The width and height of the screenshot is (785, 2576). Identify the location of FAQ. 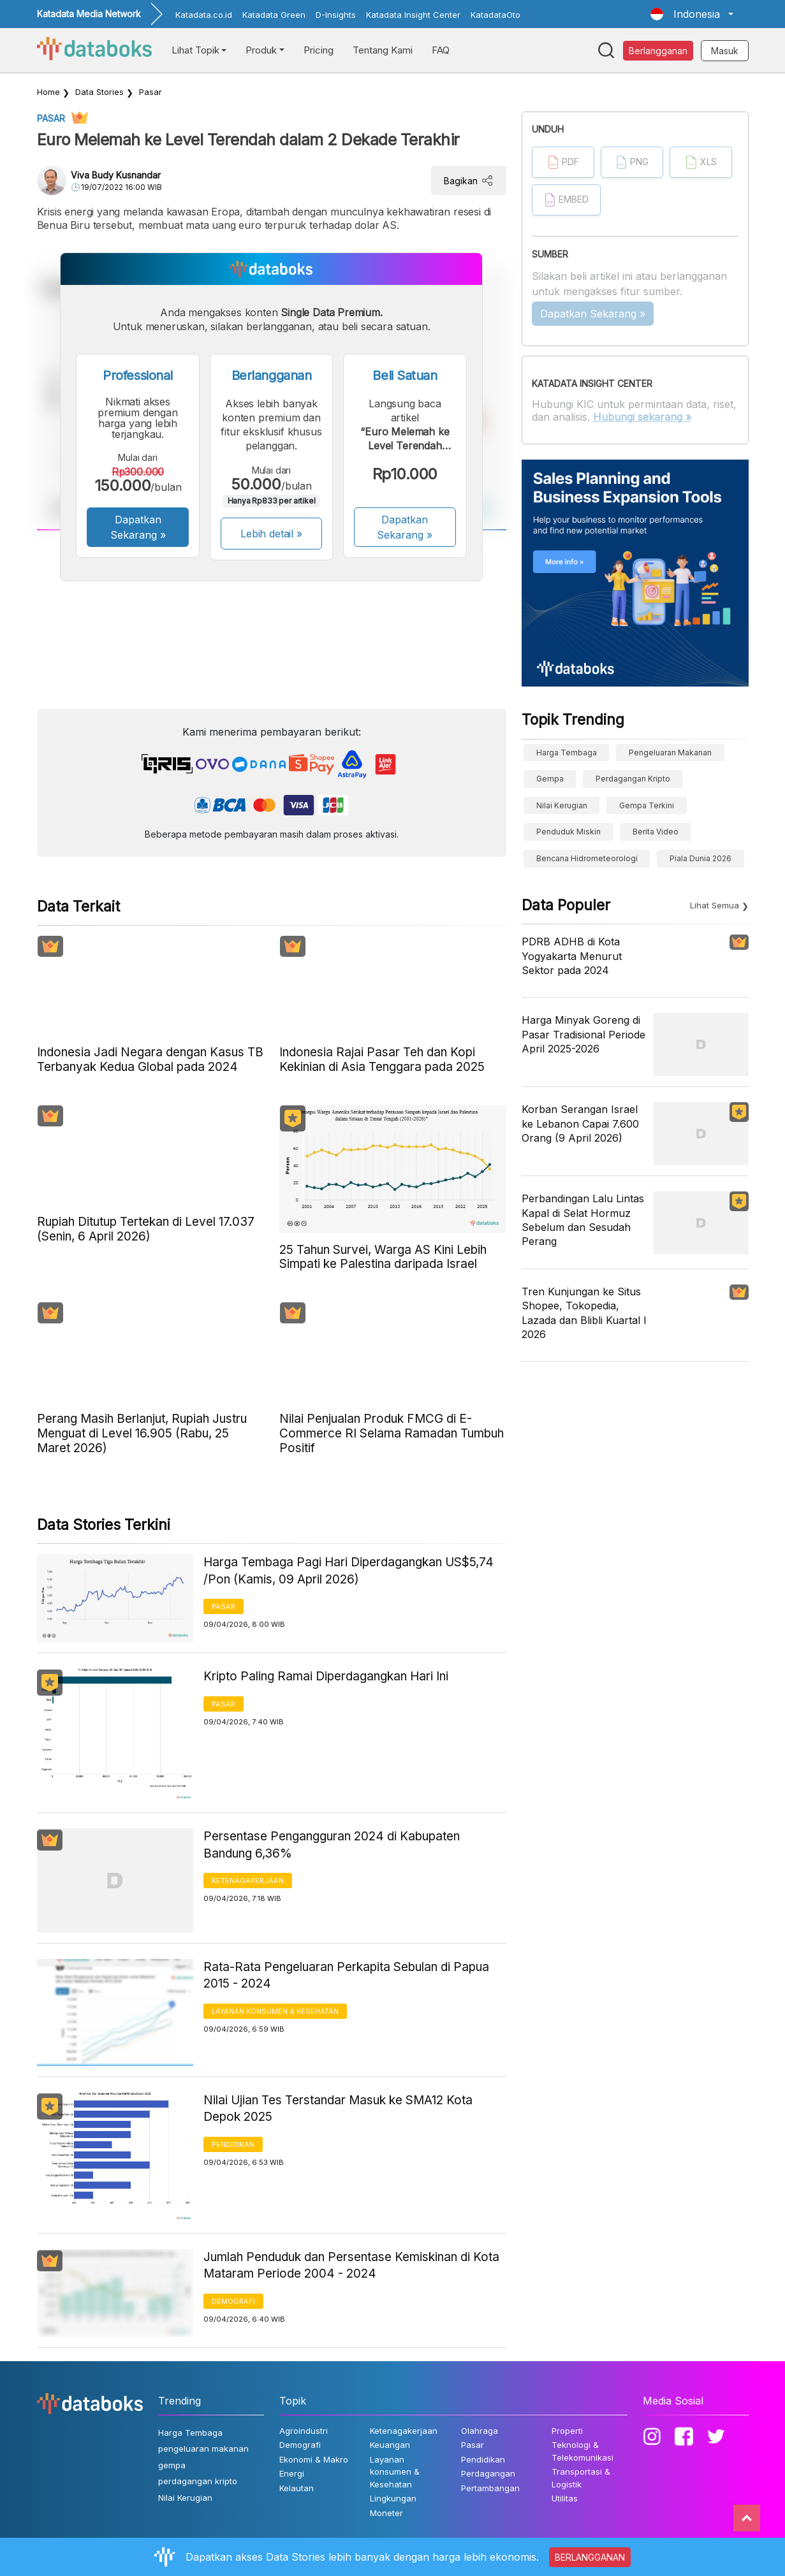
(441, 50).